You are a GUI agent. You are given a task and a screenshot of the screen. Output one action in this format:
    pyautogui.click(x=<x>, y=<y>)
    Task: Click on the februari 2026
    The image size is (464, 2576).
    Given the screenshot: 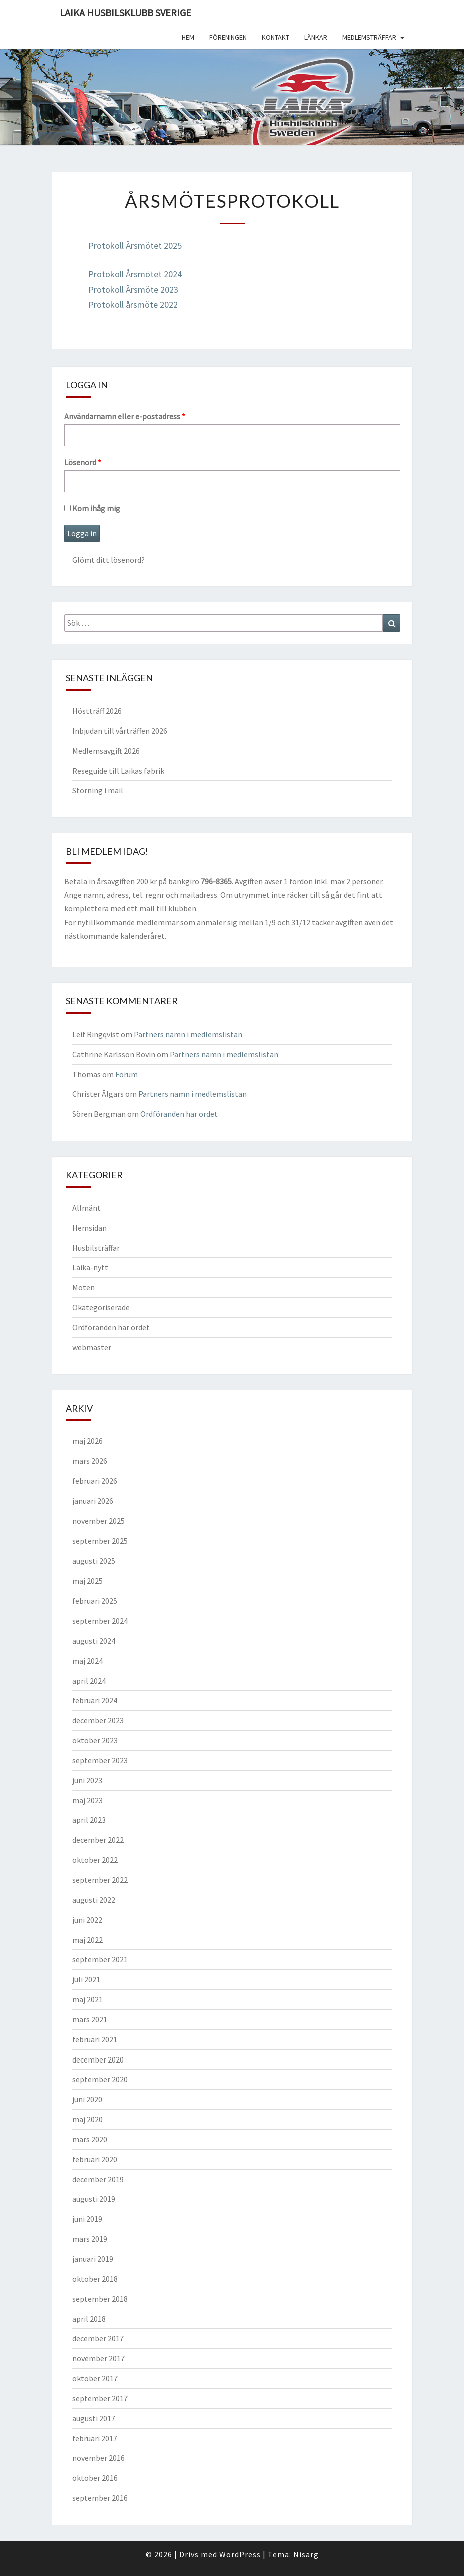 What is the action you would take?
    pyautogui.click(x=94, y=1481)
    